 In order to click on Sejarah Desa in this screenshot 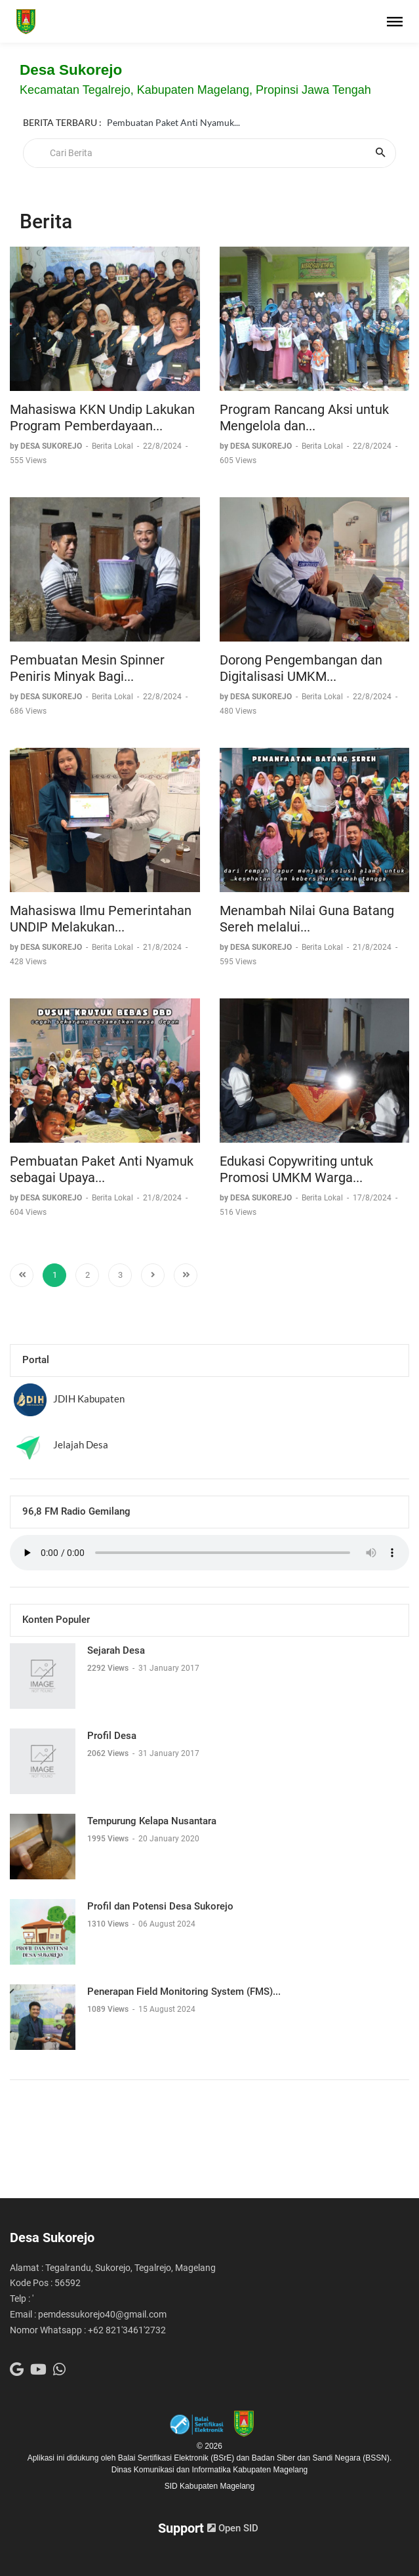, I will do `click(116, 1650)`.